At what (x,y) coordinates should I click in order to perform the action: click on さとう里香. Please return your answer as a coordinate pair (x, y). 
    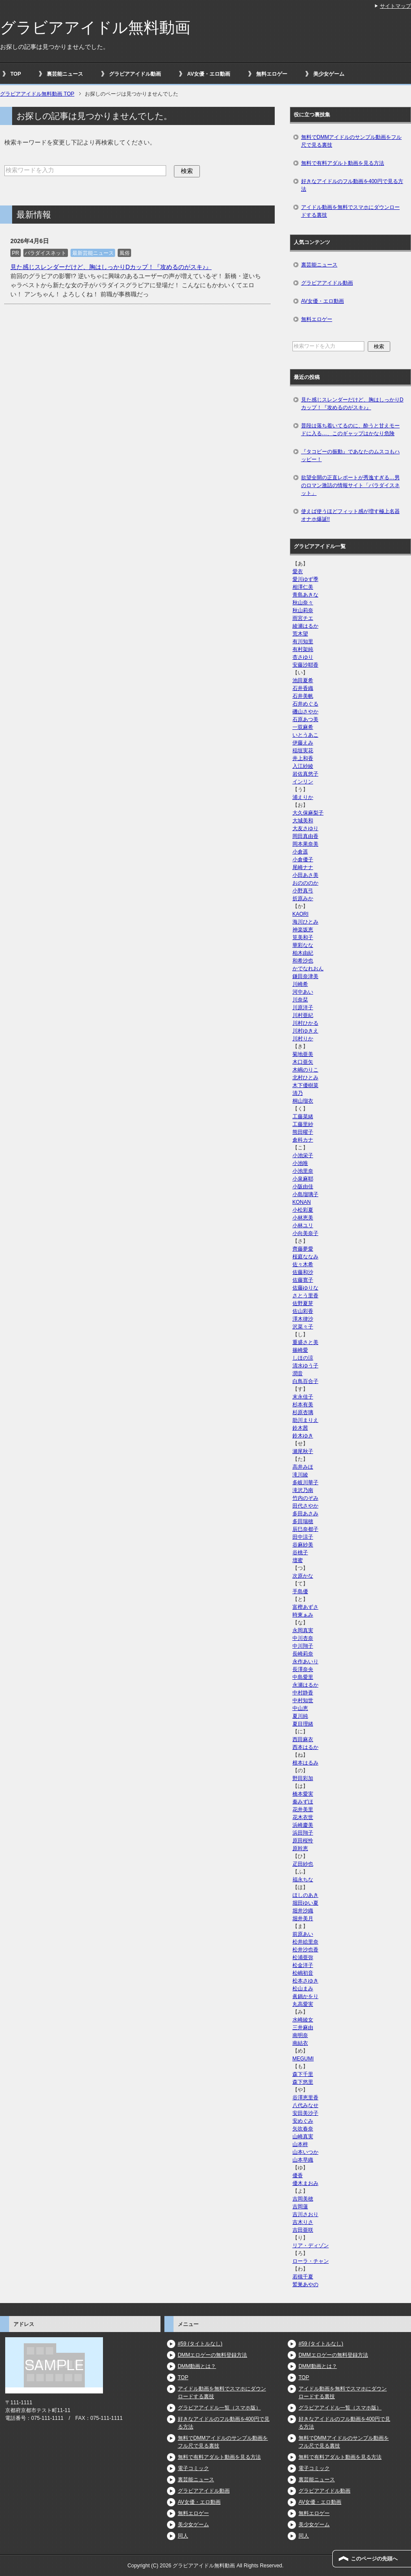
    Looking at the image, I should click on (305, 1296).